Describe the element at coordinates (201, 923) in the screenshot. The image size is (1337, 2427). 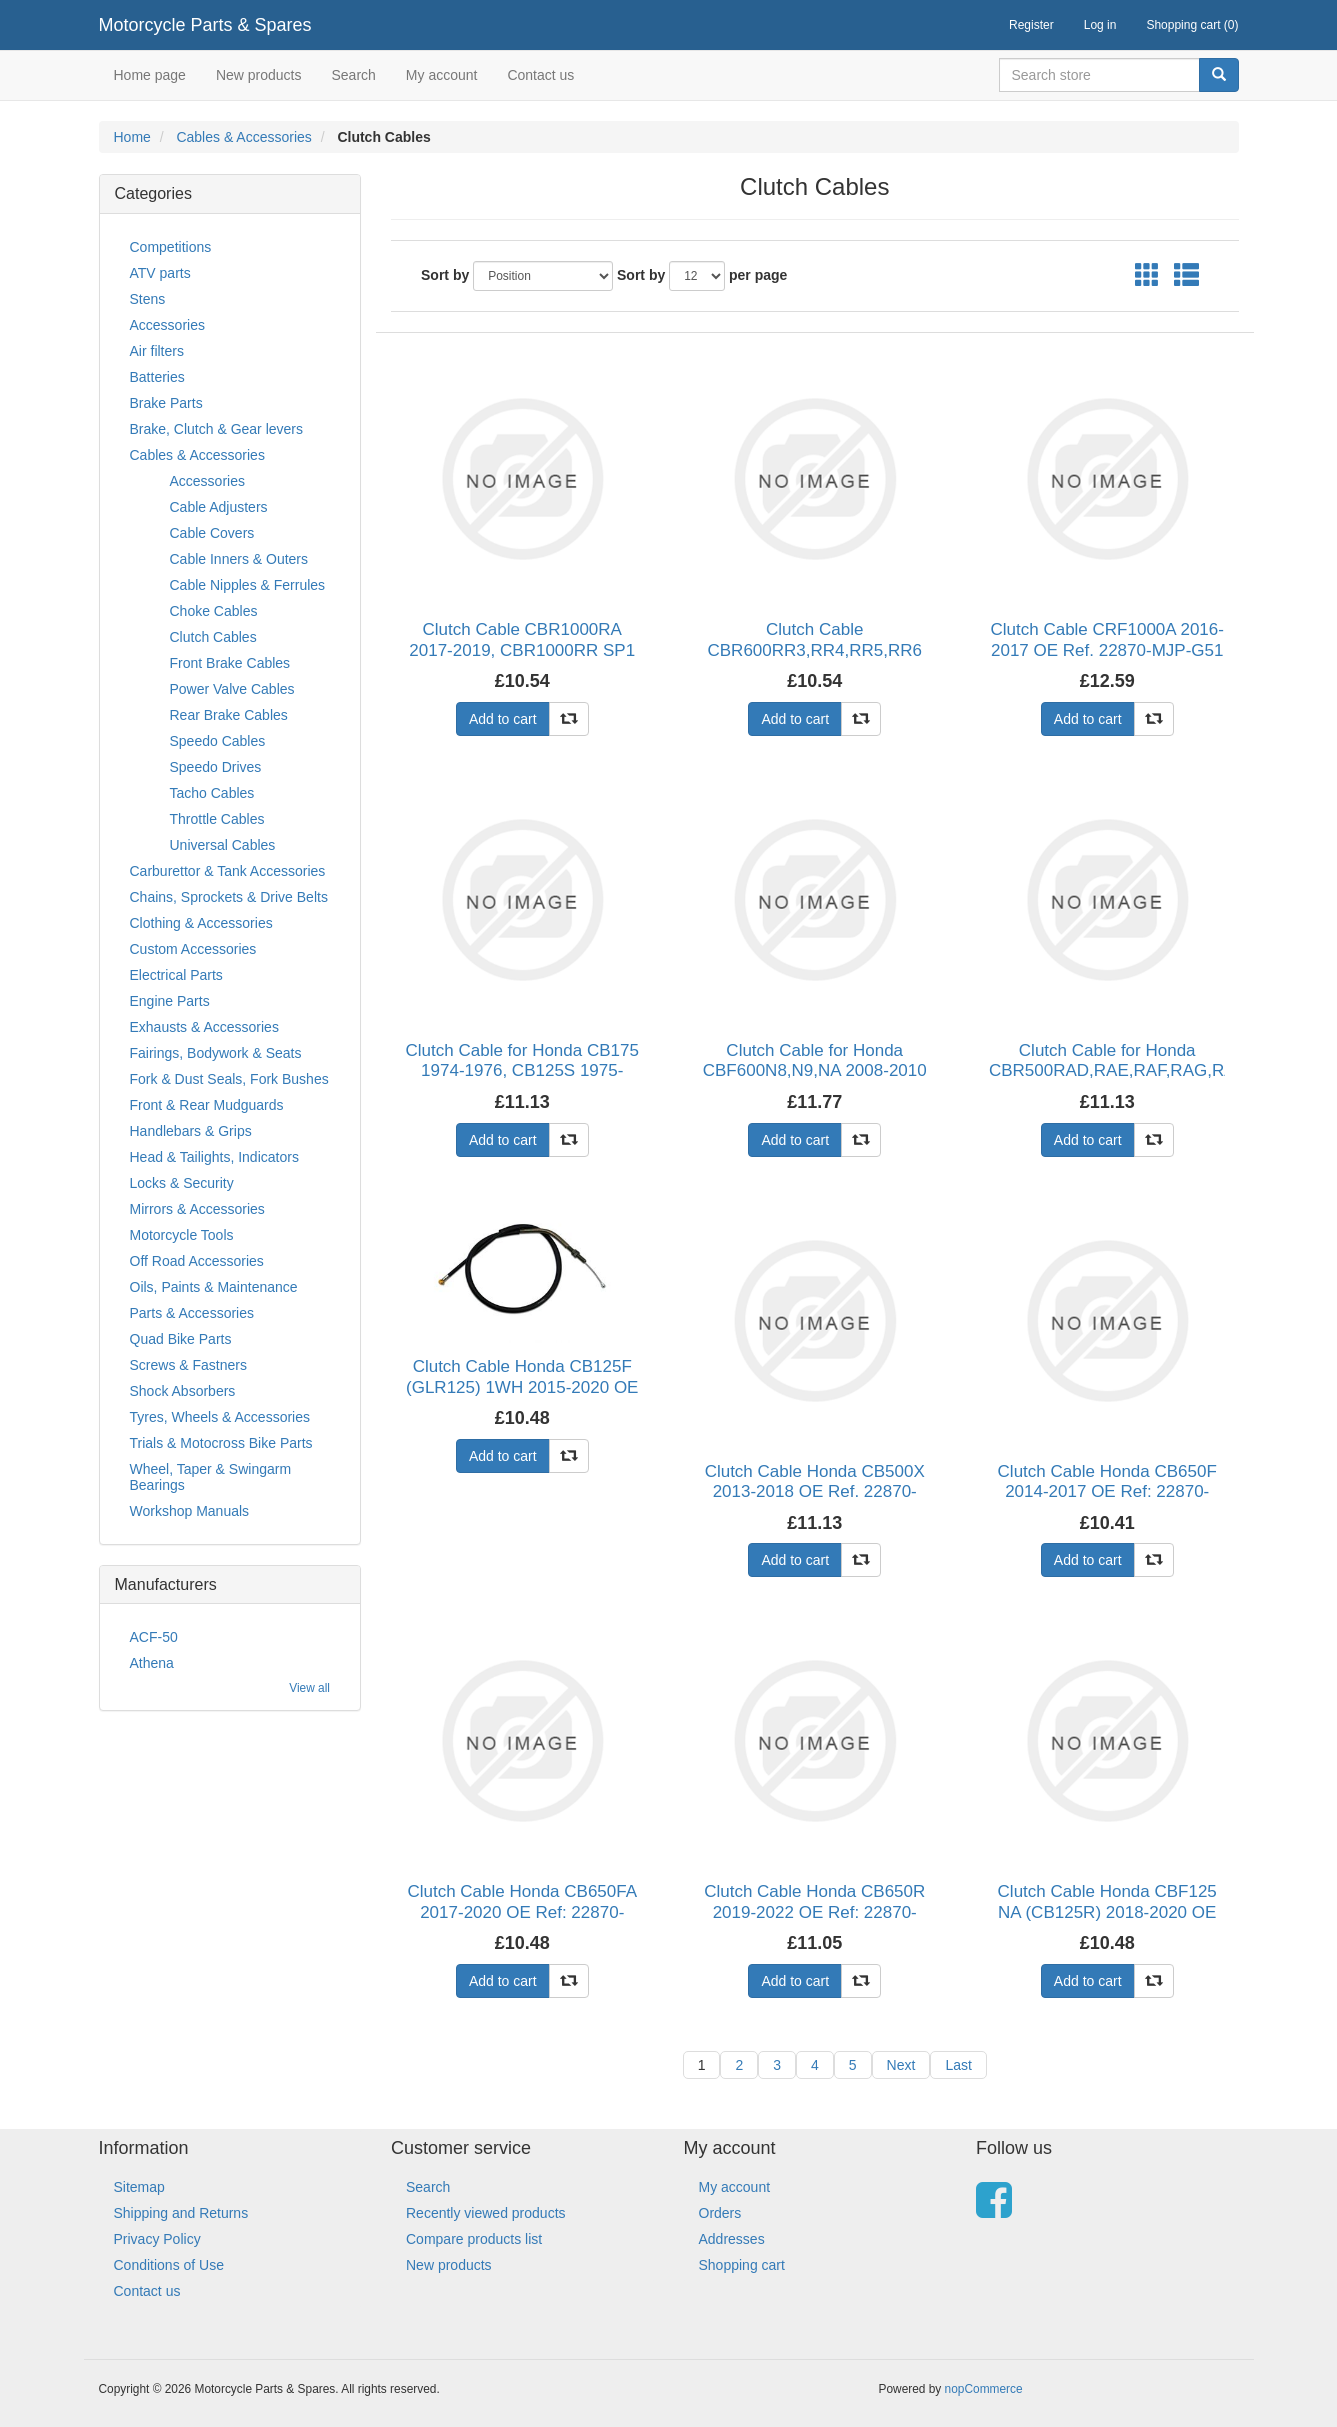
I see `Clothing & Accessories` at that location.